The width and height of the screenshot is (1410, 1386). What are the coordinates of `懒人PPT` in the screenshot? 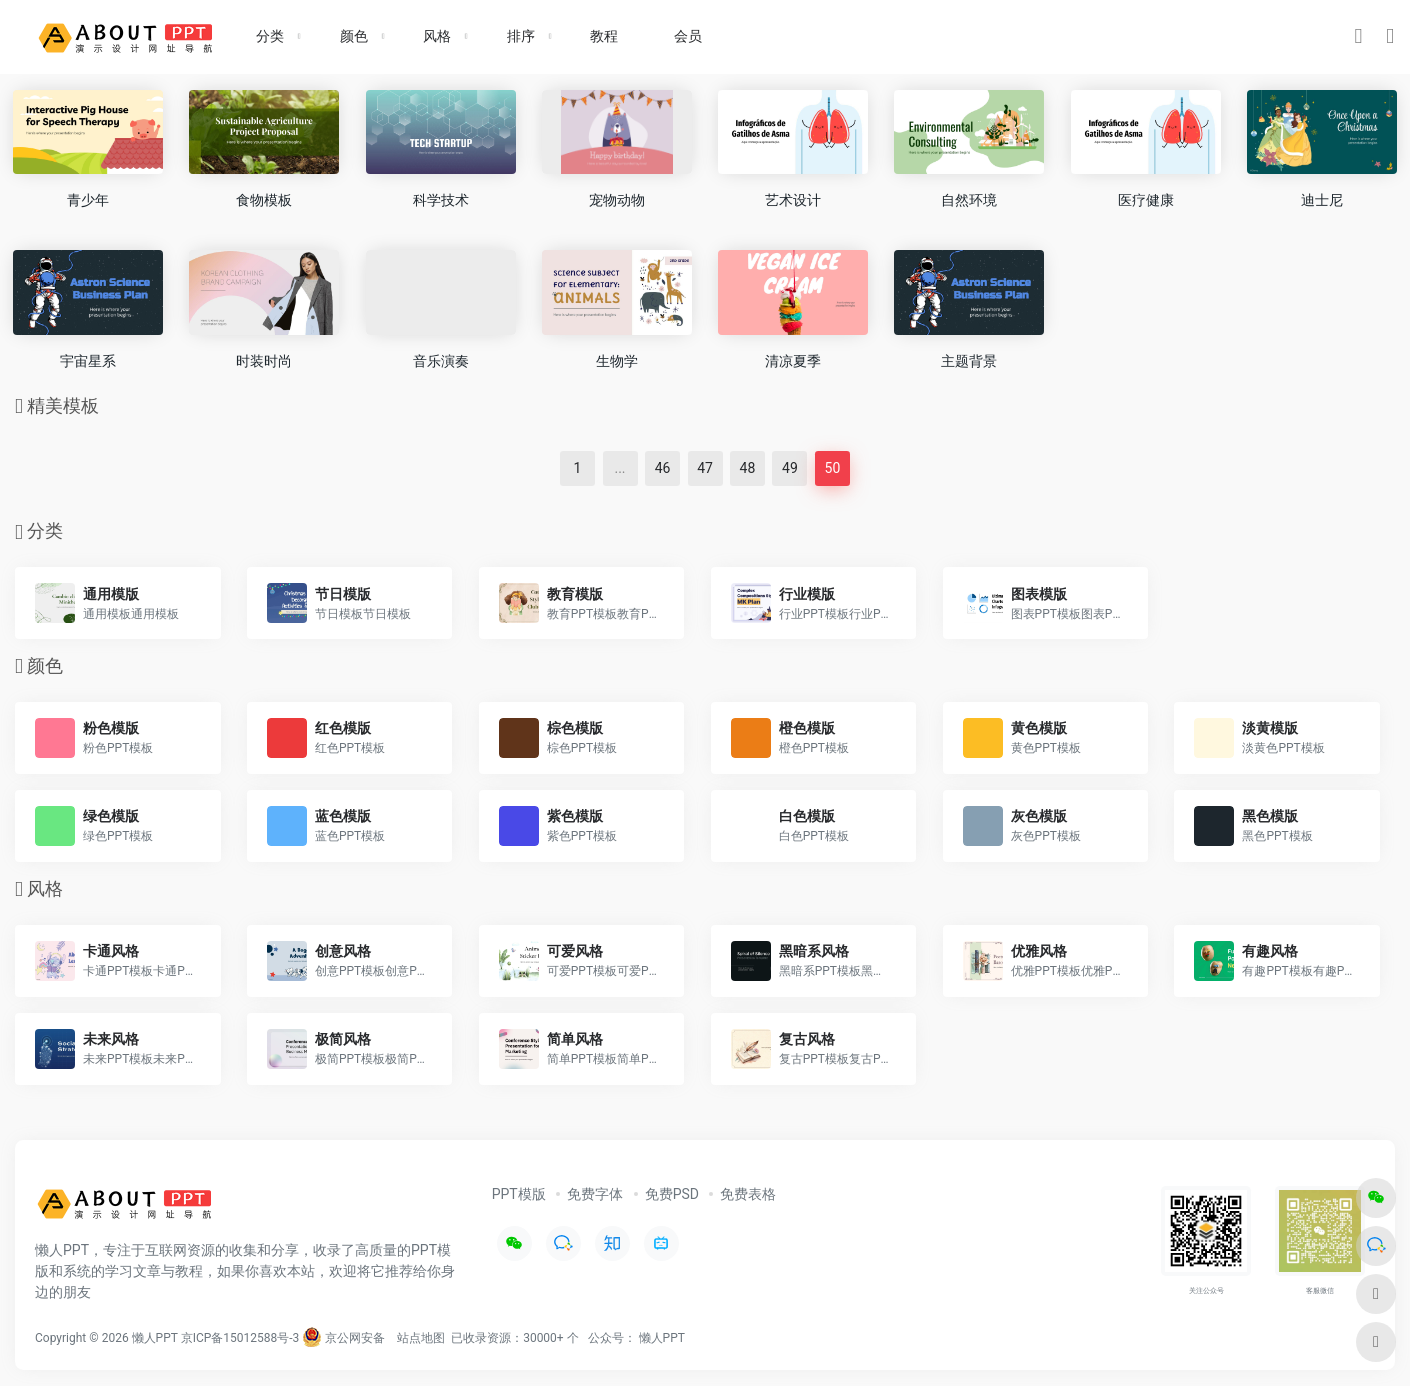 It's located at (662, 1338).